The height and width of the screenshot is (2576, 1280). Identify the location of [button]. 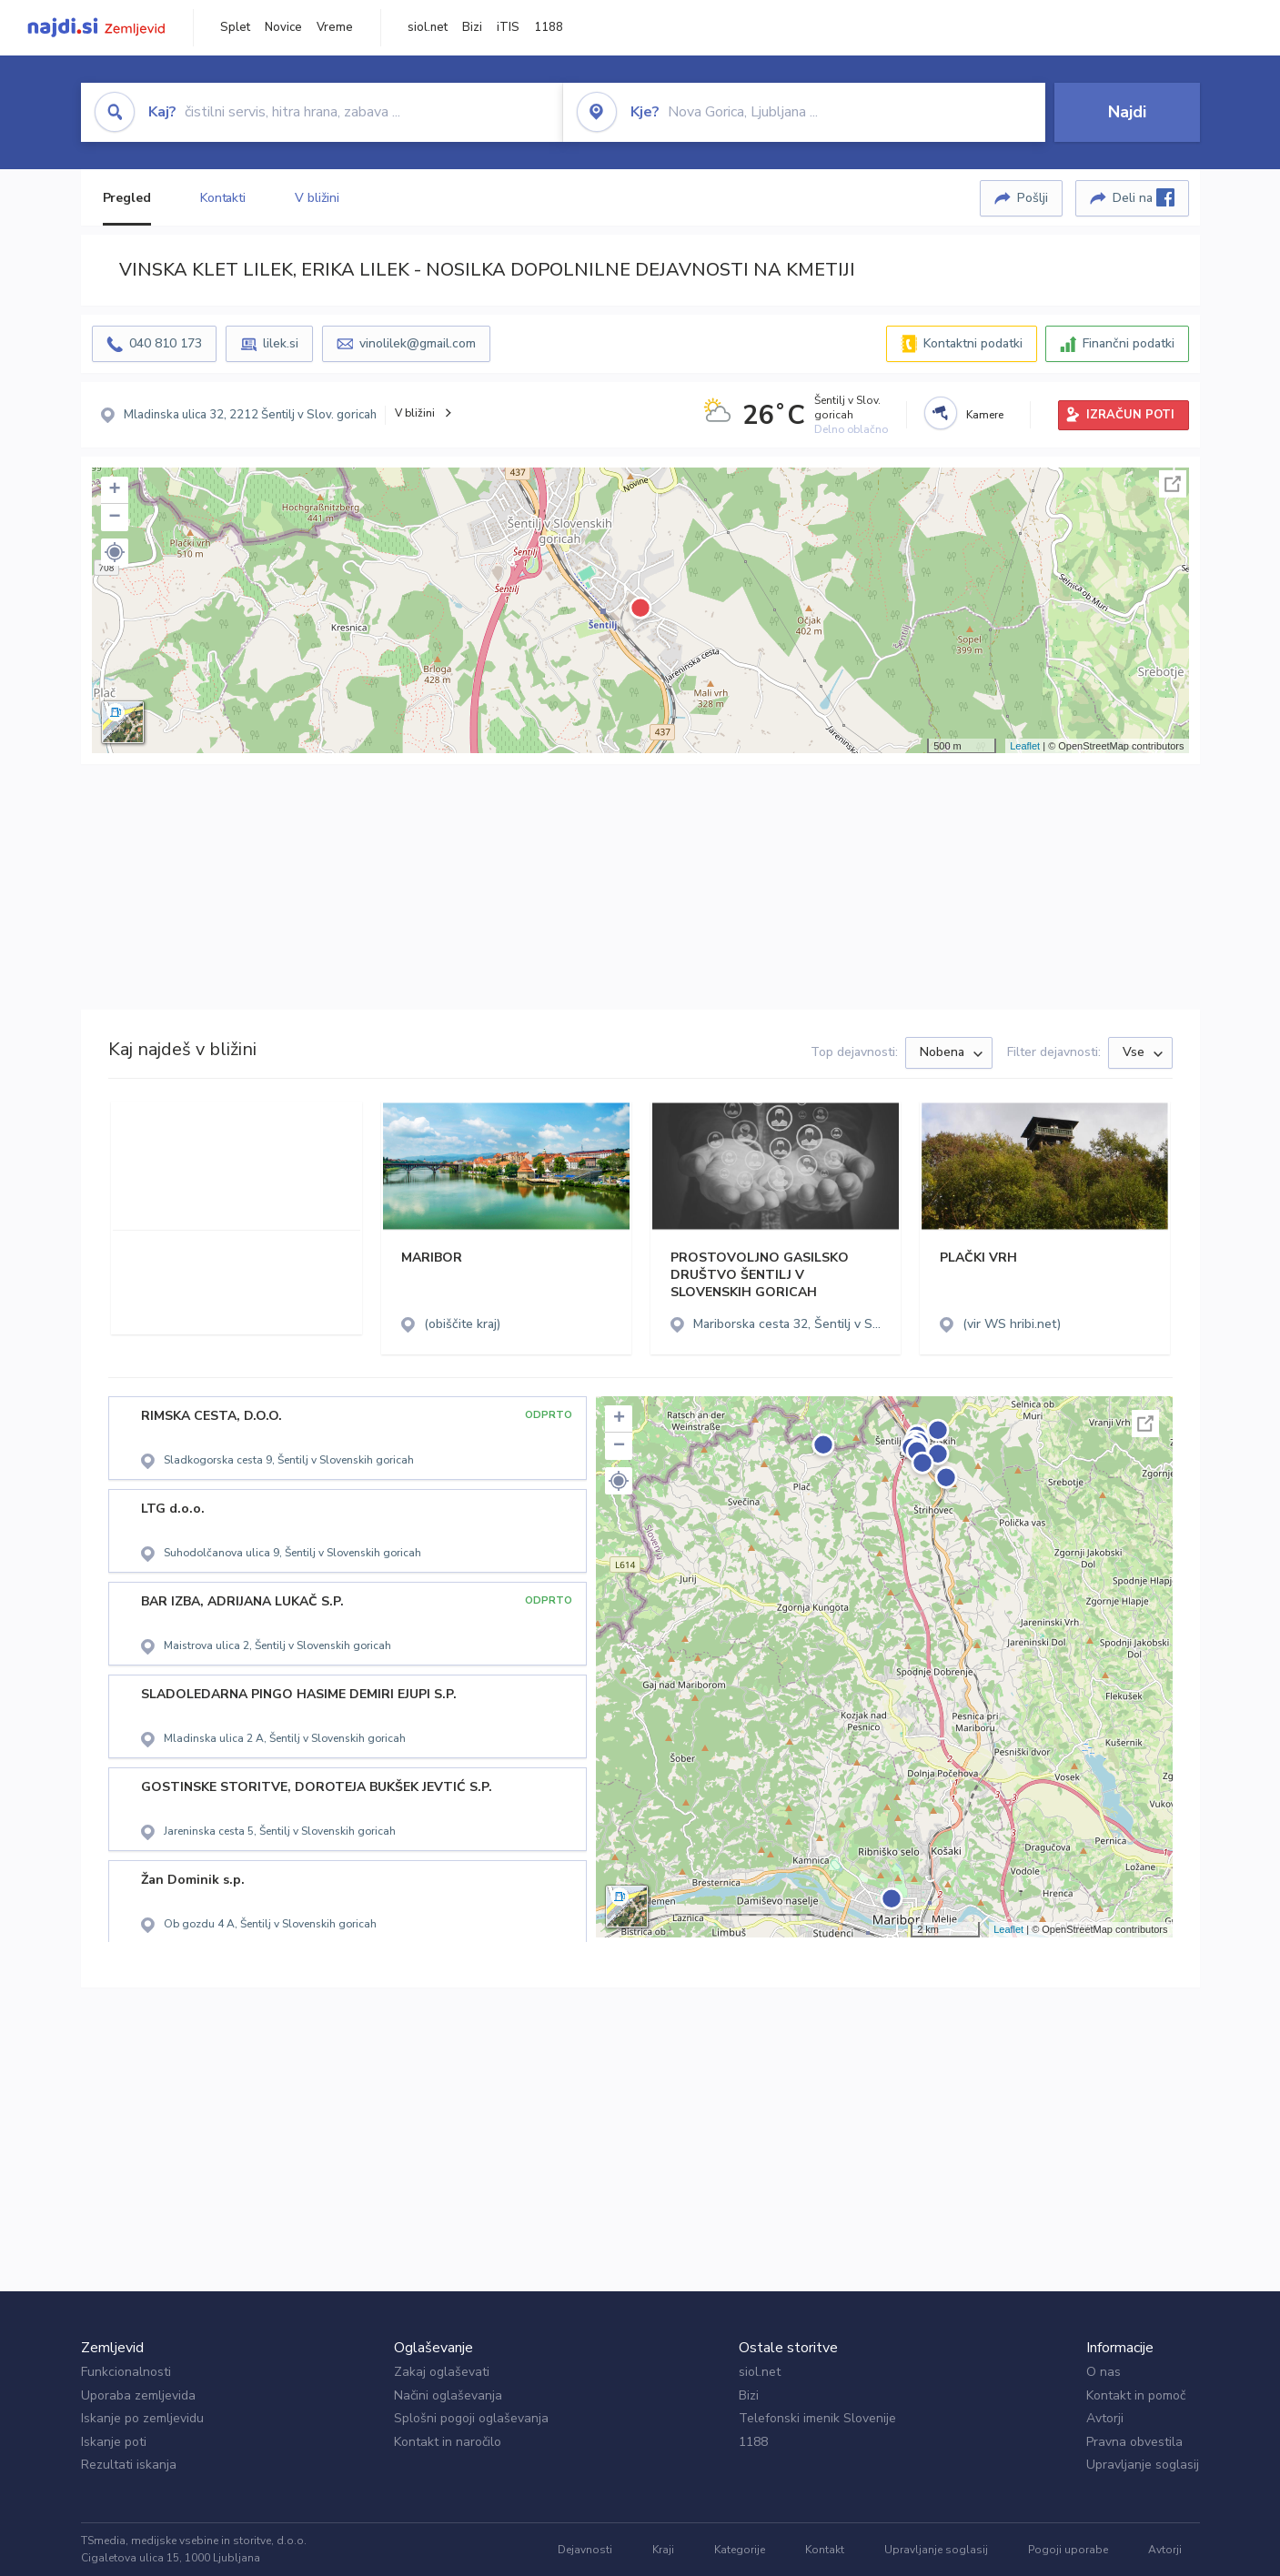
(114, 552).